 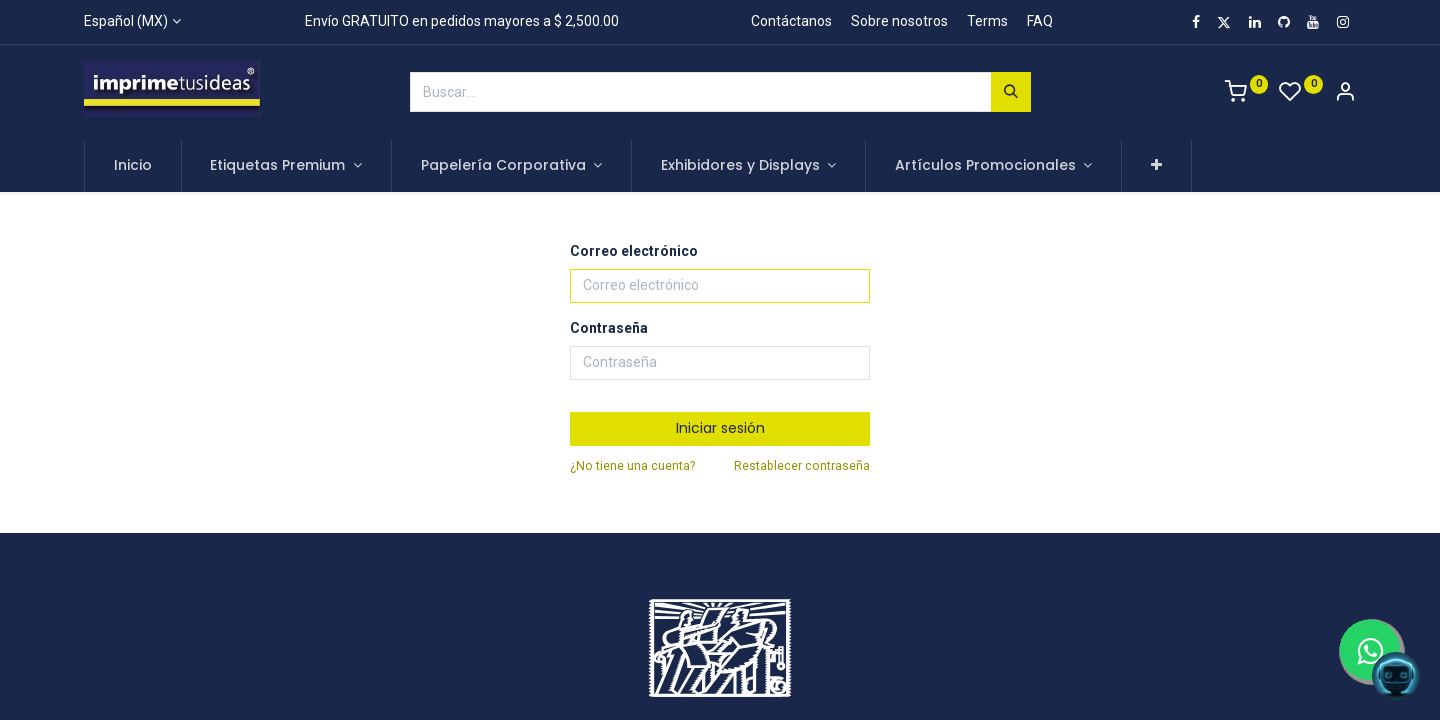 What do you see at coordinates (802, 466) in the screenshot?
I see `Restablecer contraseña` at bounding box center [802, 466].